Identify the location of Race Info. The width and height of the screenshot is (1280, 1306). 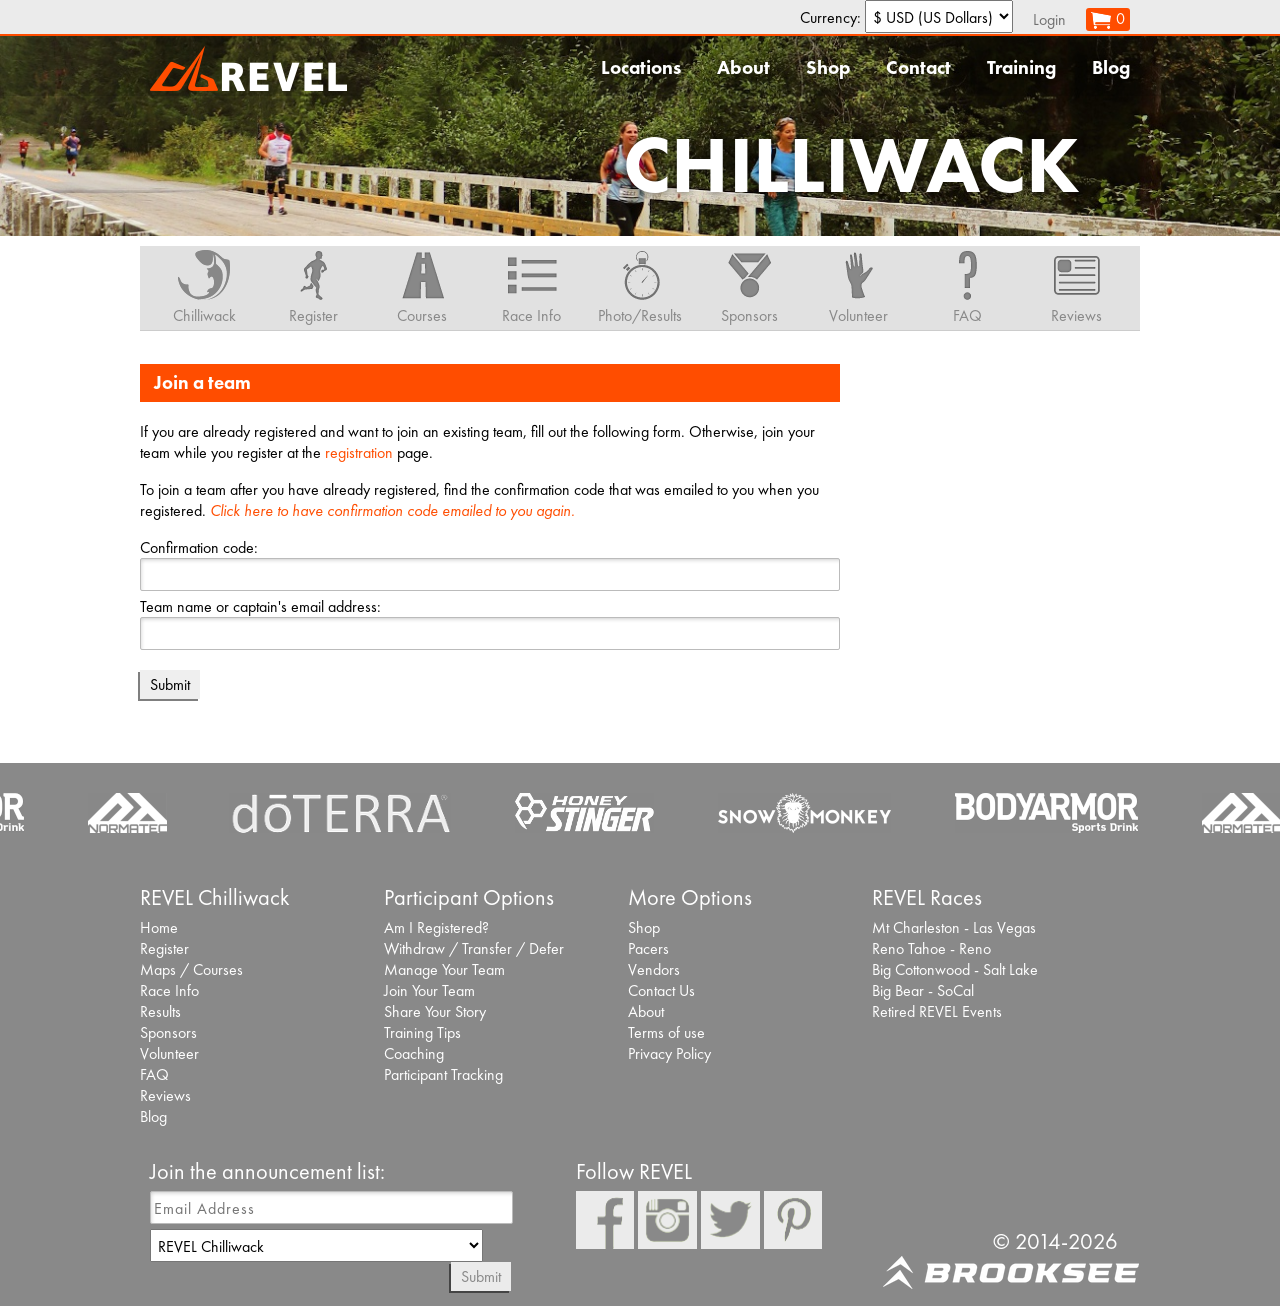
(169, 990).